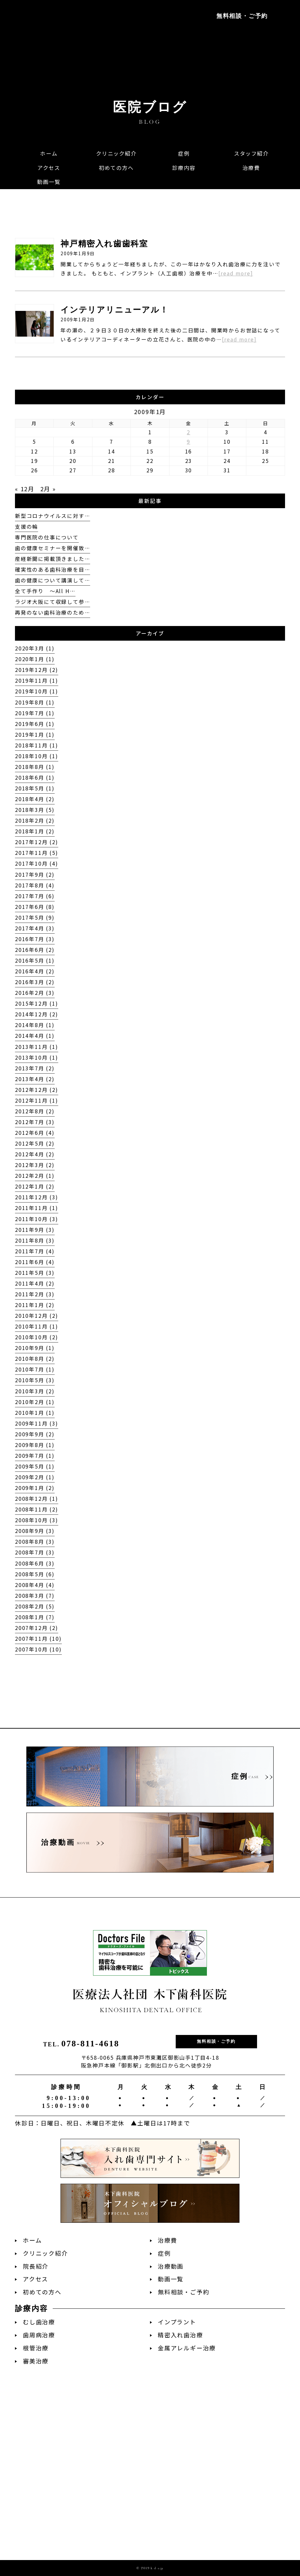 The image size is (300, 2576). I want to click on 2011年2月 (3), so click(35, 1294).